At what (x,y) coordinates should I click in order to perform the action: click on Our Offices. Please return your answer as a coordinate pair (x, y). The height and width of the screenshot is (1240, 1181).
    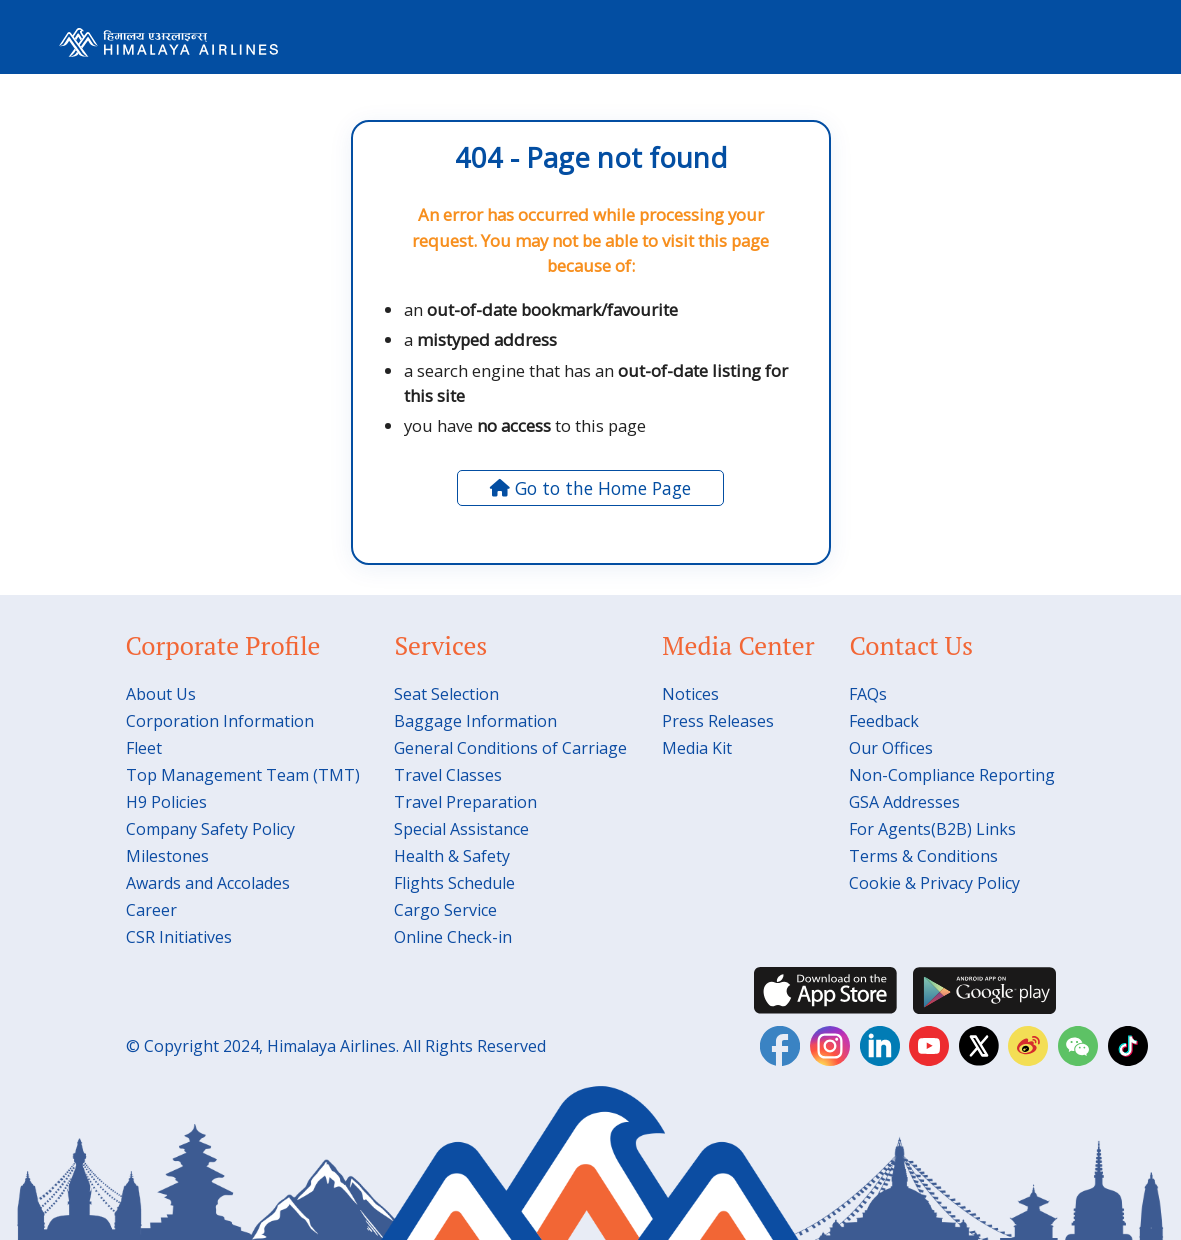
    Looking at the image, I should click on (891, 748).